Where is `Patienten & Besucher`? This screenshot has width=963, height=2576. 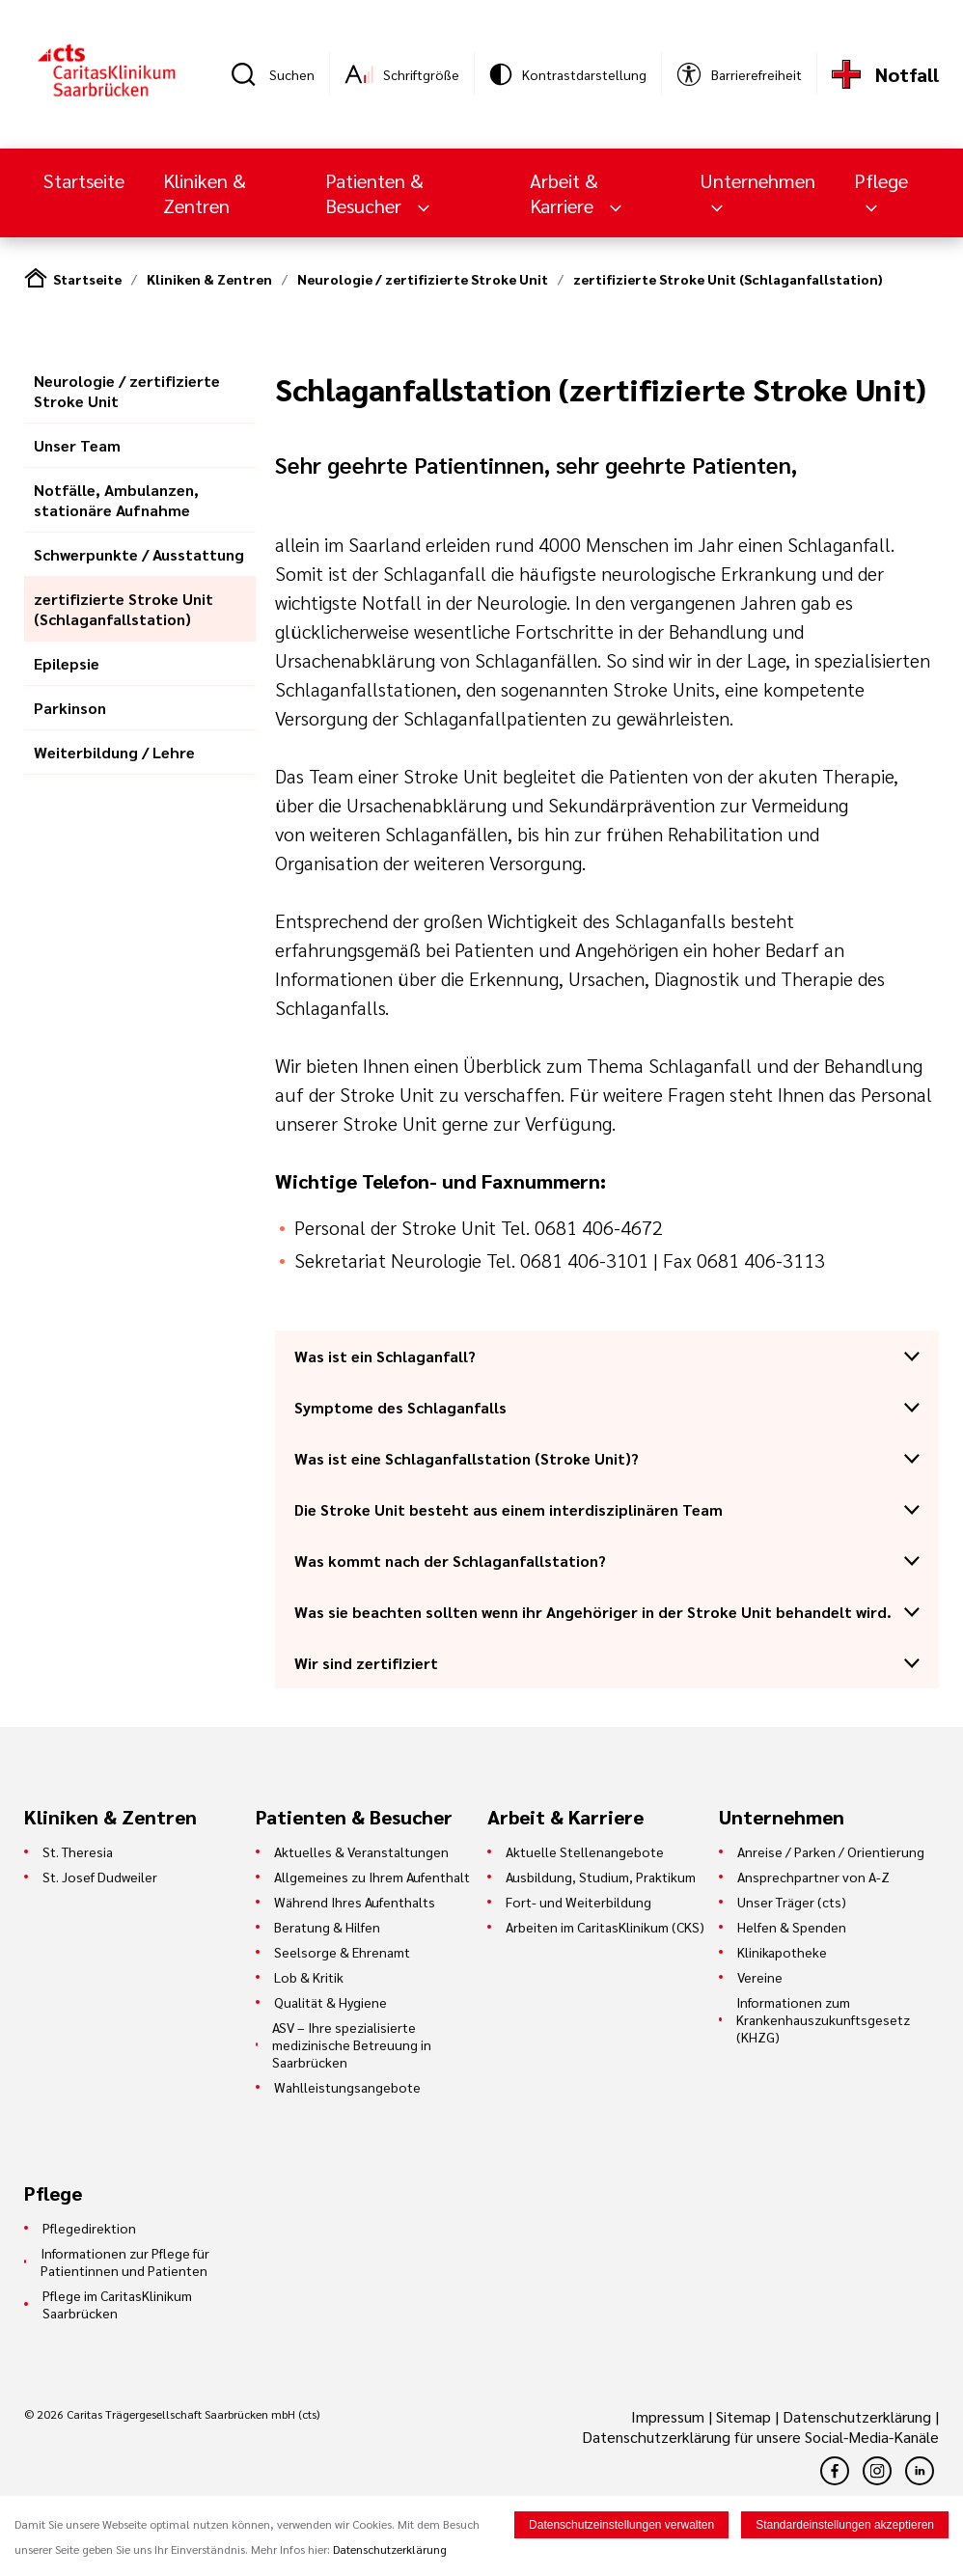
Patienten & Besucher is located at coordinates (374, 193).